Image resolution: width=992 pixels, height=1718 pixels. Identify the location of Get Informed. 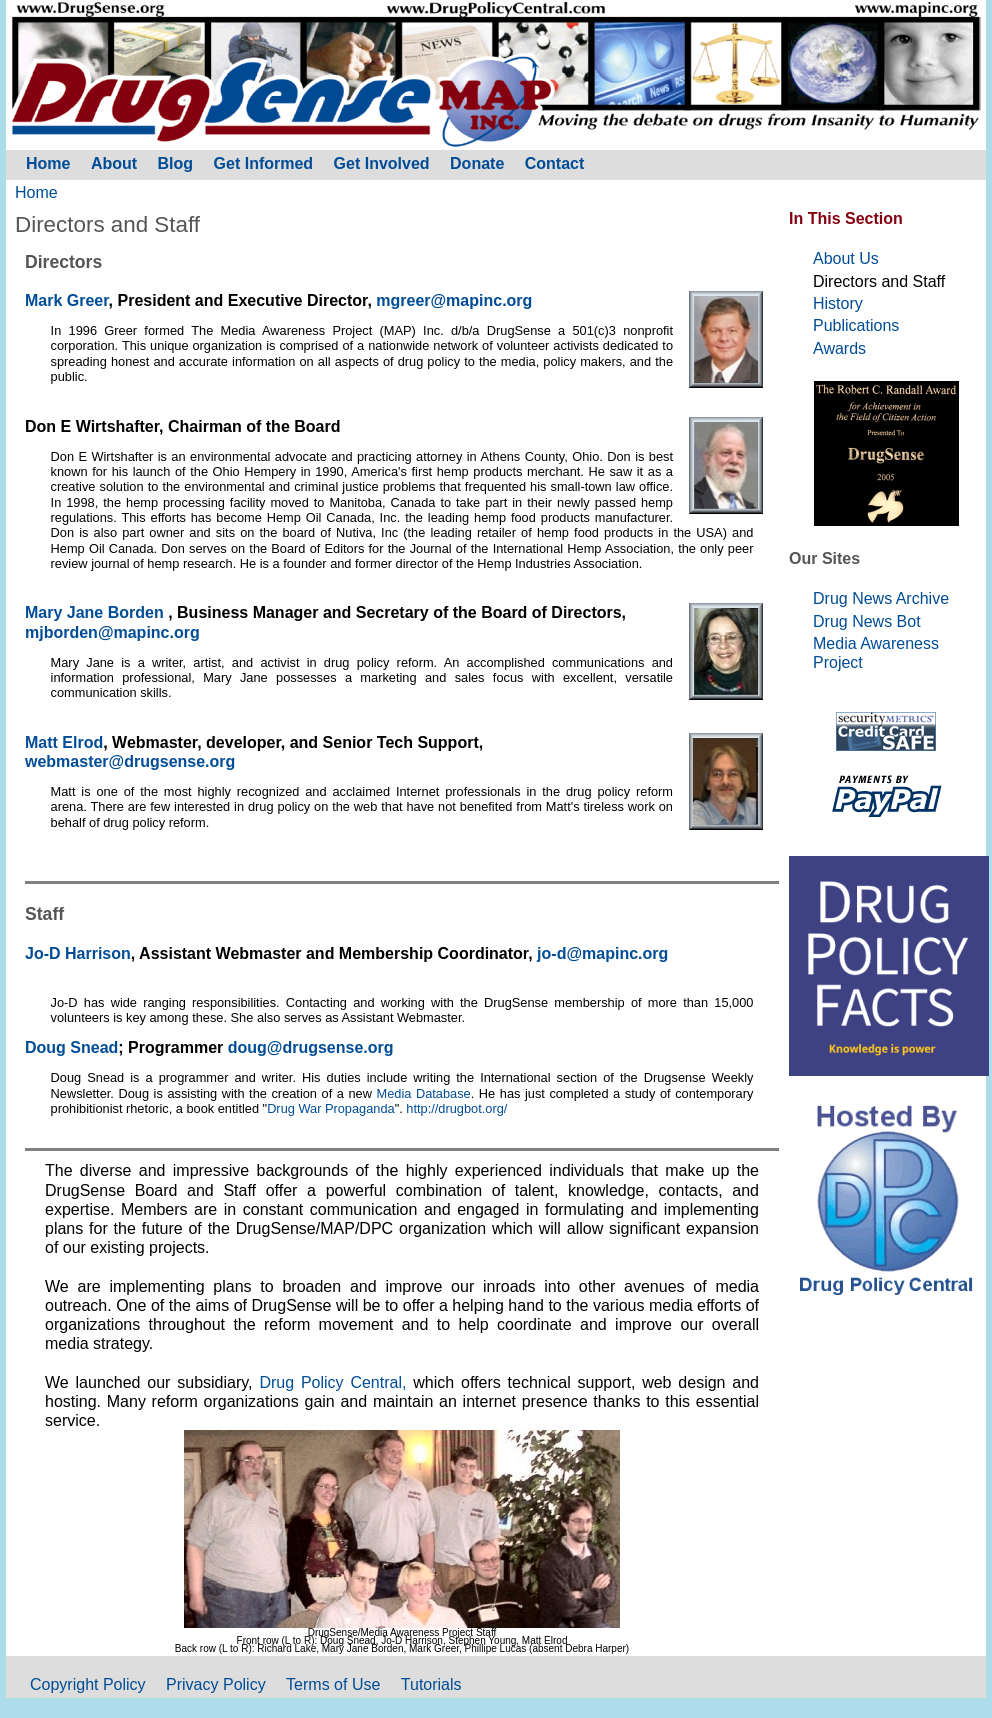
(264, 163).